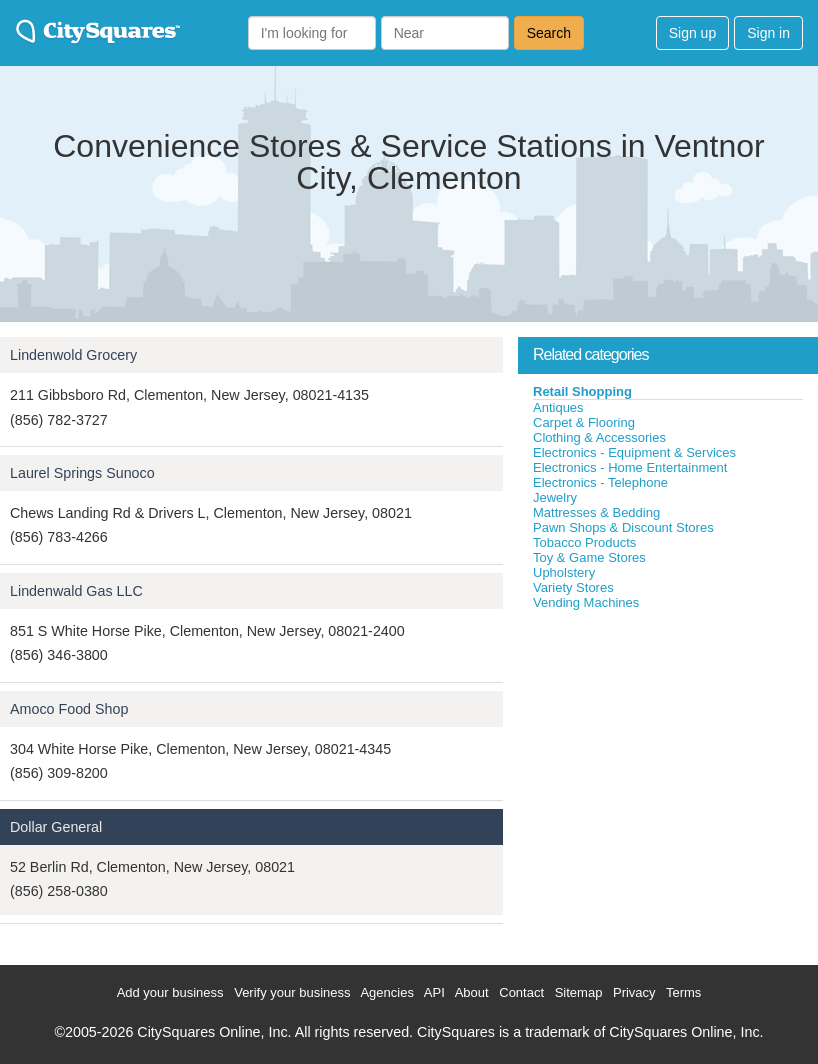  What do you see at coordinates (434, 992) in the screenshot?
I see `API` at bounding box center [434, 992].